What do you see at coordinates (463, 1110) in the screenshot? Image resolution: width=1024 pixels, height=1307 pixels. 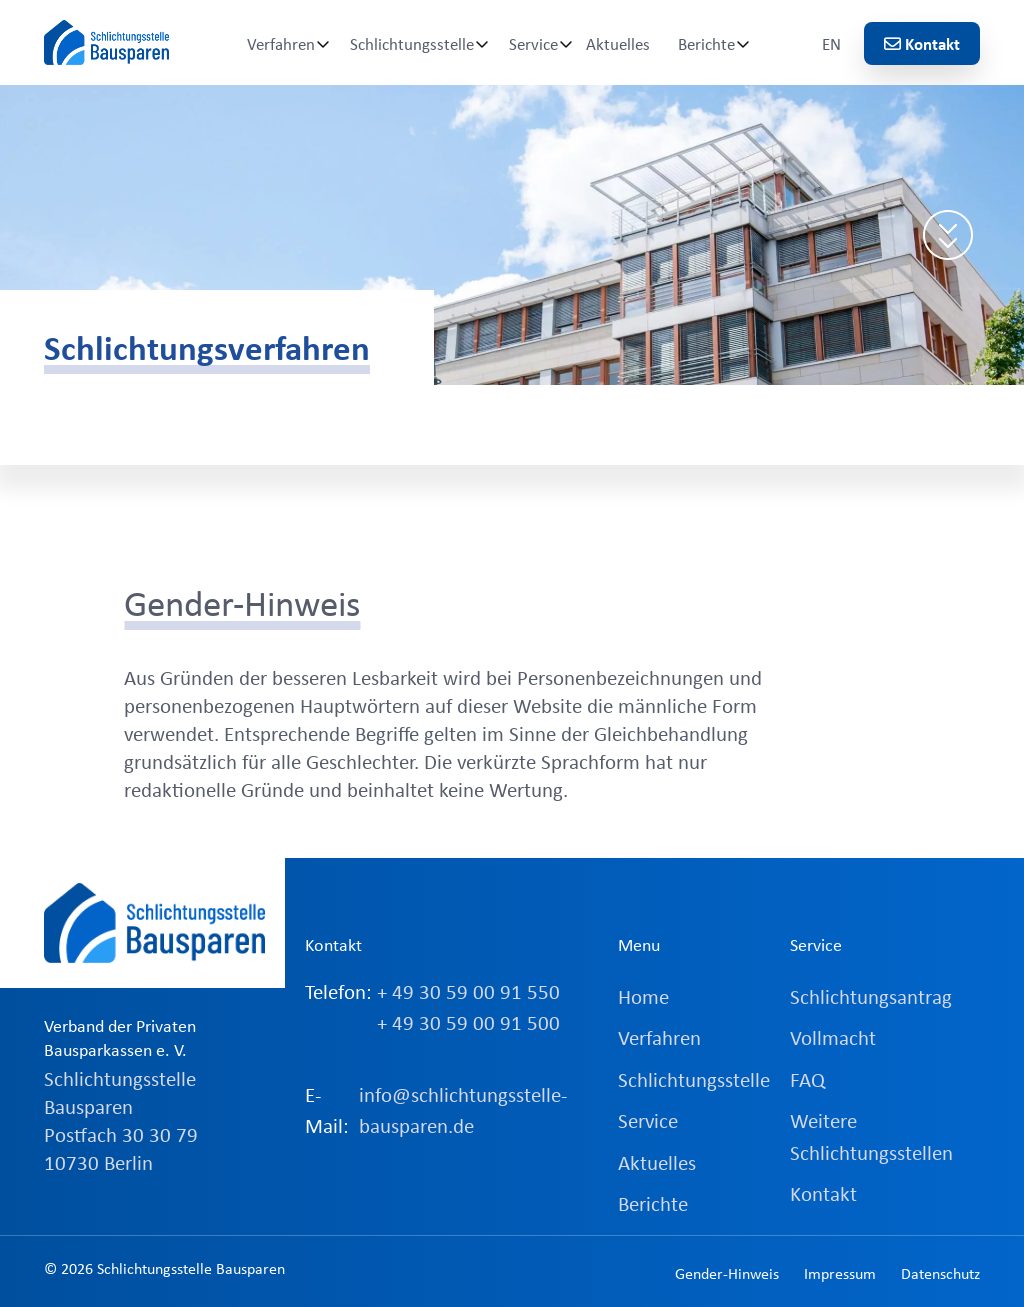 I see `info@schlichtungsstelle-bausparen.de` at bounding box center [463, 1110].